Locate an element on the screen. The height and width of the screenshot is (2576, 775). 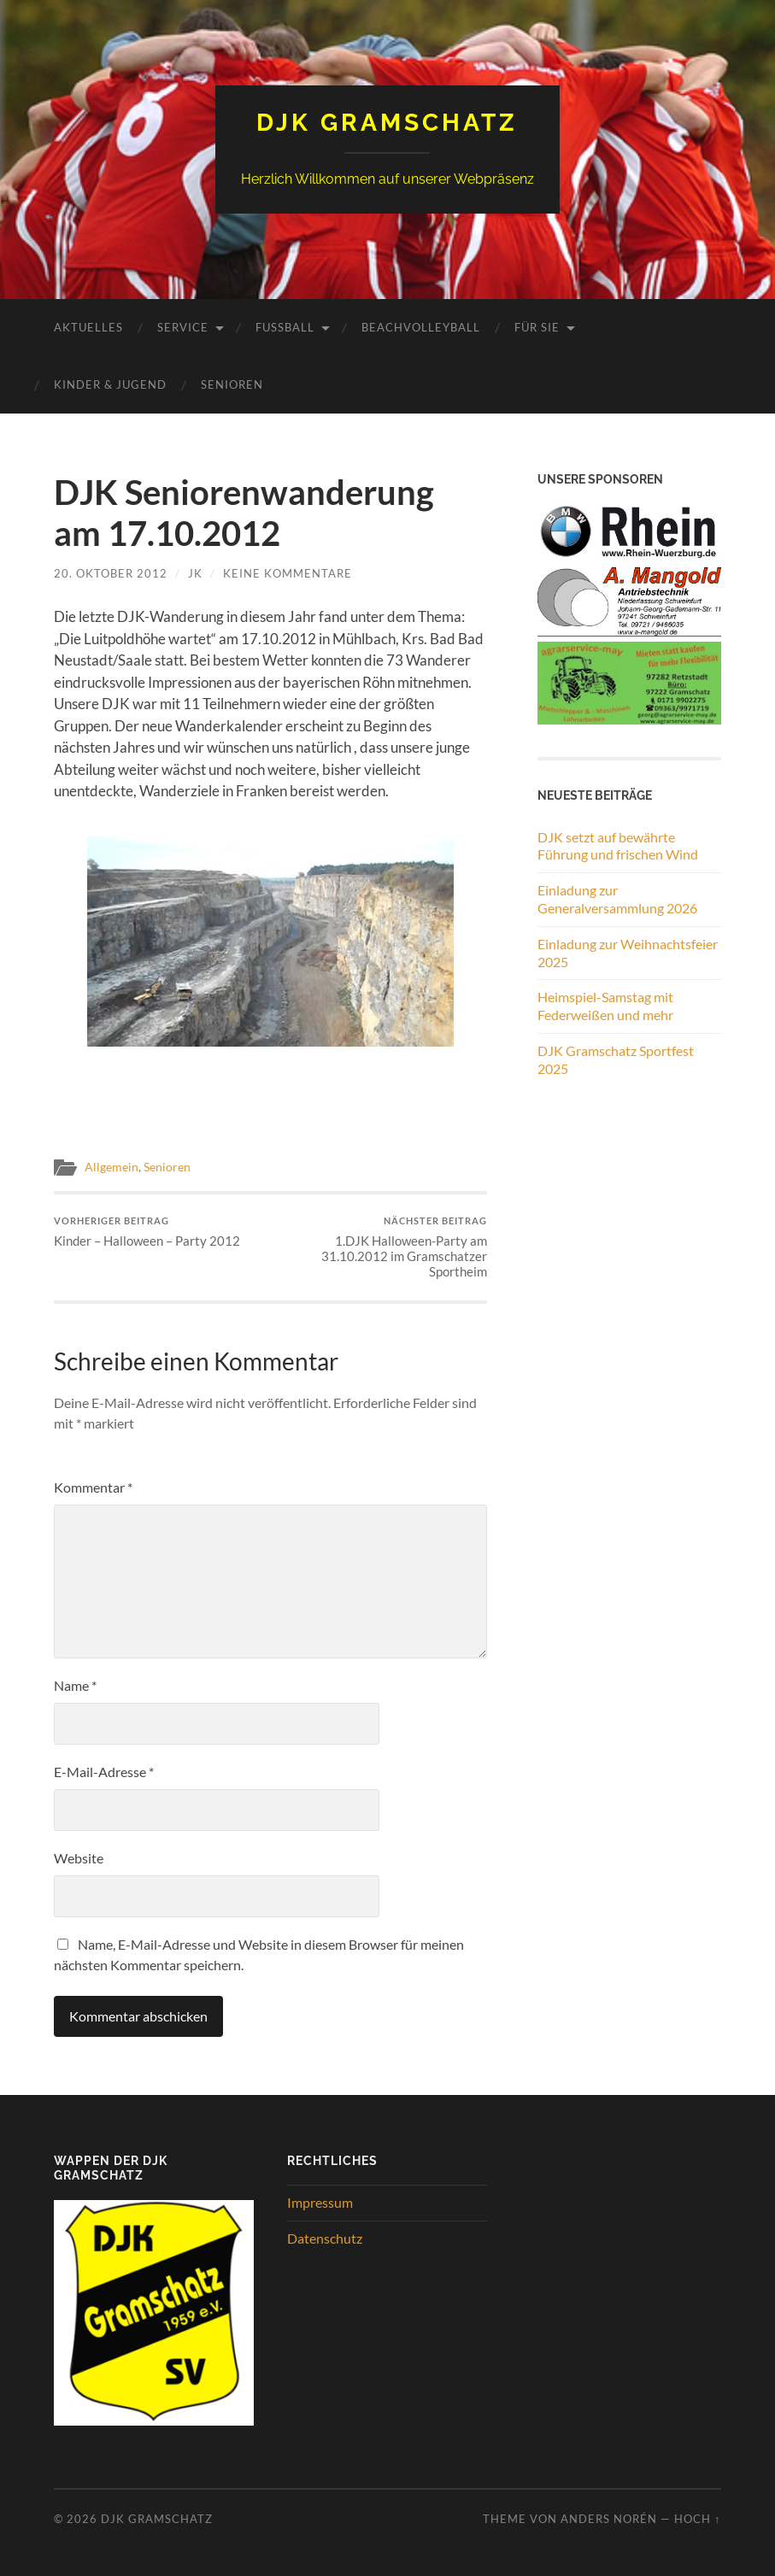
Einladung zur Generalversammlung 2026 is located at coordinates (617, 899).